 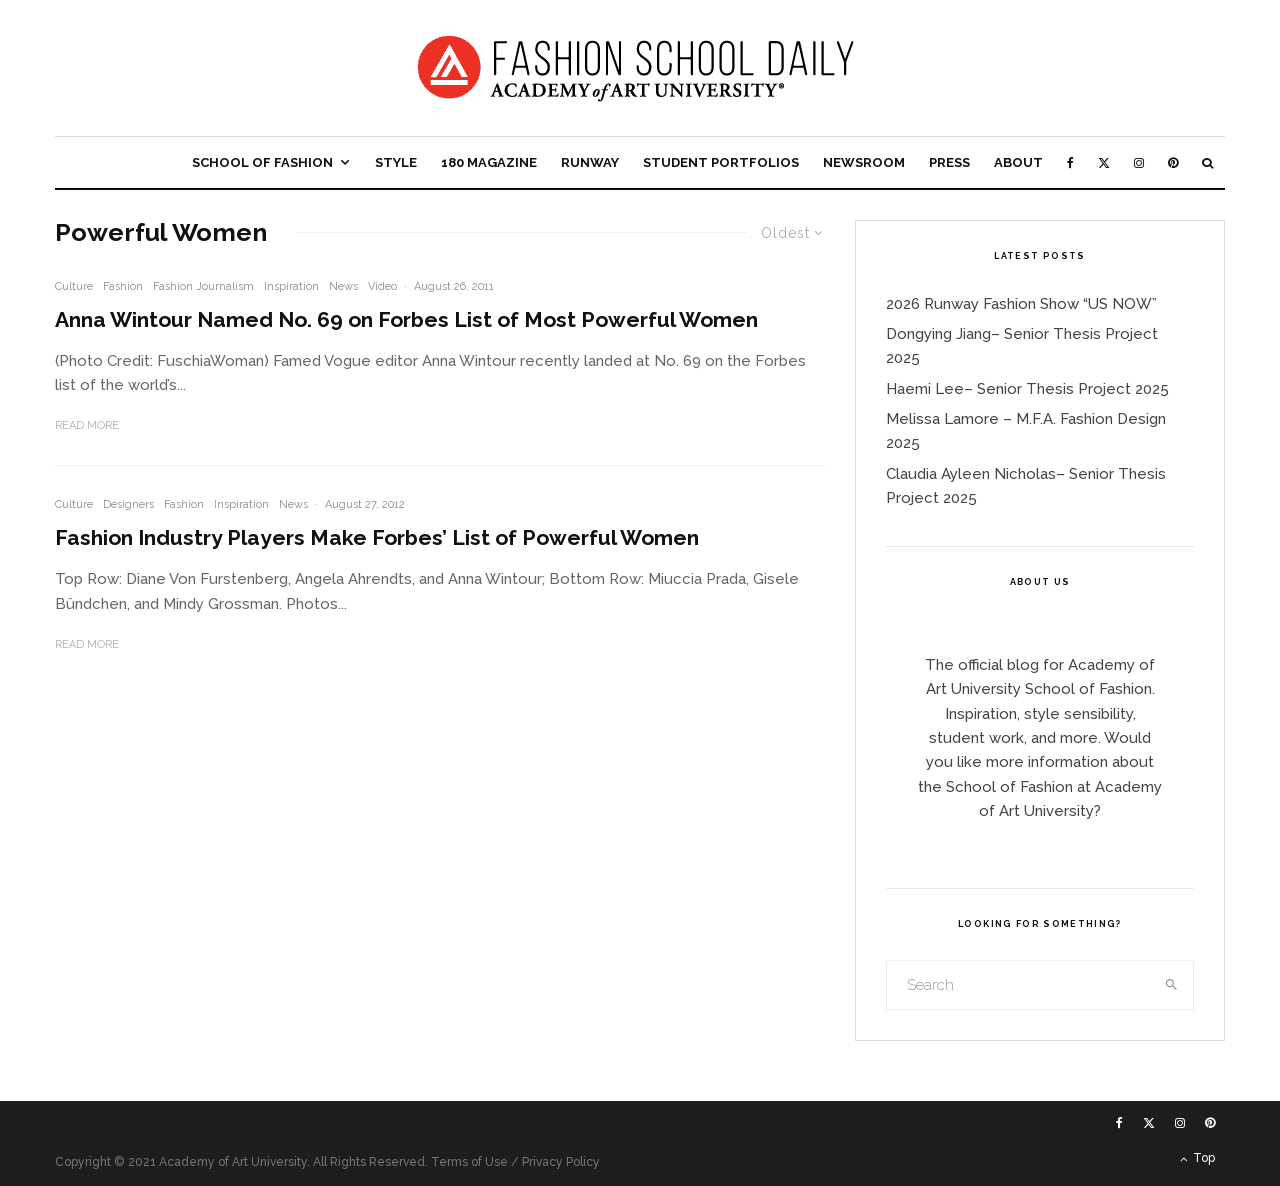 What do you see at coordinates (1172, 985) in the screenshot?
I see `[search]` at bounding box center [1172, 985].